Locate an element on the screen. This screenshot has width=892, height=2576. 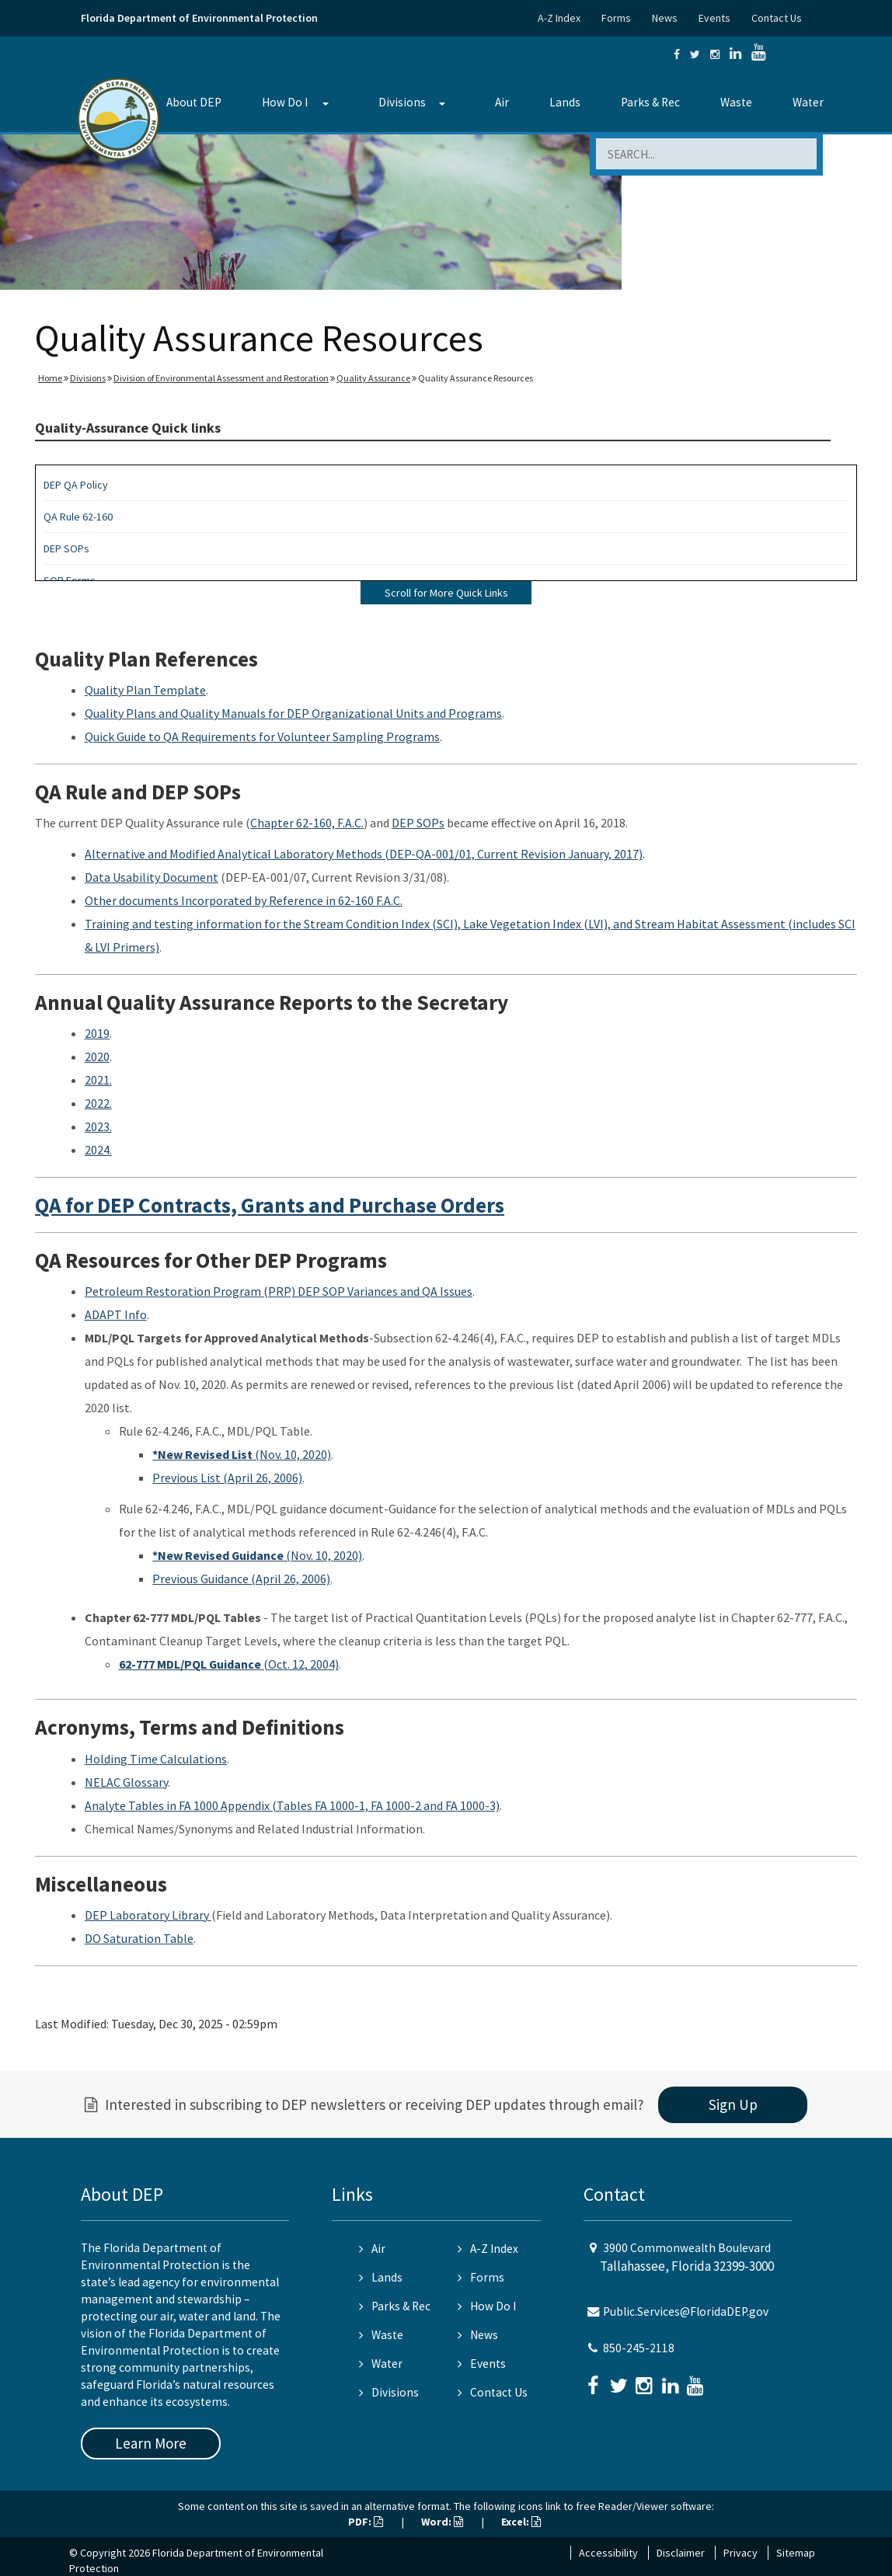
Quality Plans and Quality Manuals for DEP Organizational Units and Programs is located at coordinates (293, 713).